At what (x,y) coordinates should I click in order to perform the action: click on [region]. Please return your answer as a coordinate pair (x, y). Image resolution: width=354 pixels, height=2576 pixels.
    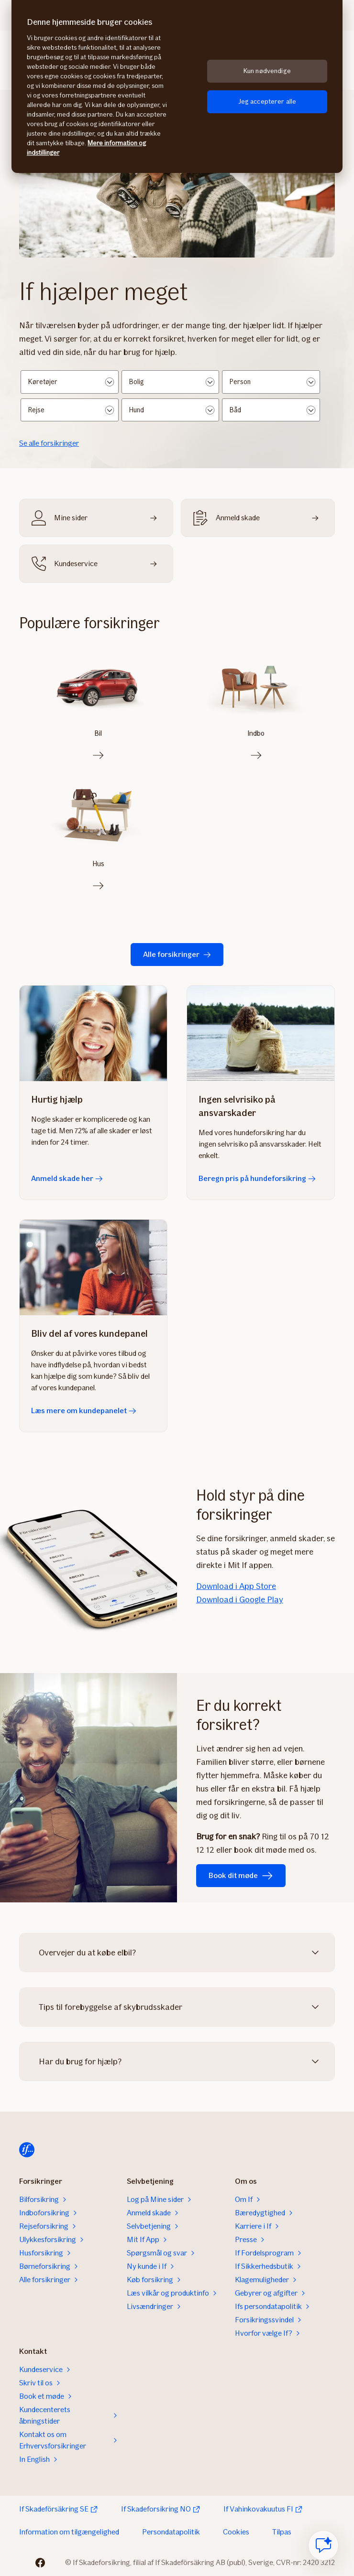
    Looking at the image, I should click on (177, 86).